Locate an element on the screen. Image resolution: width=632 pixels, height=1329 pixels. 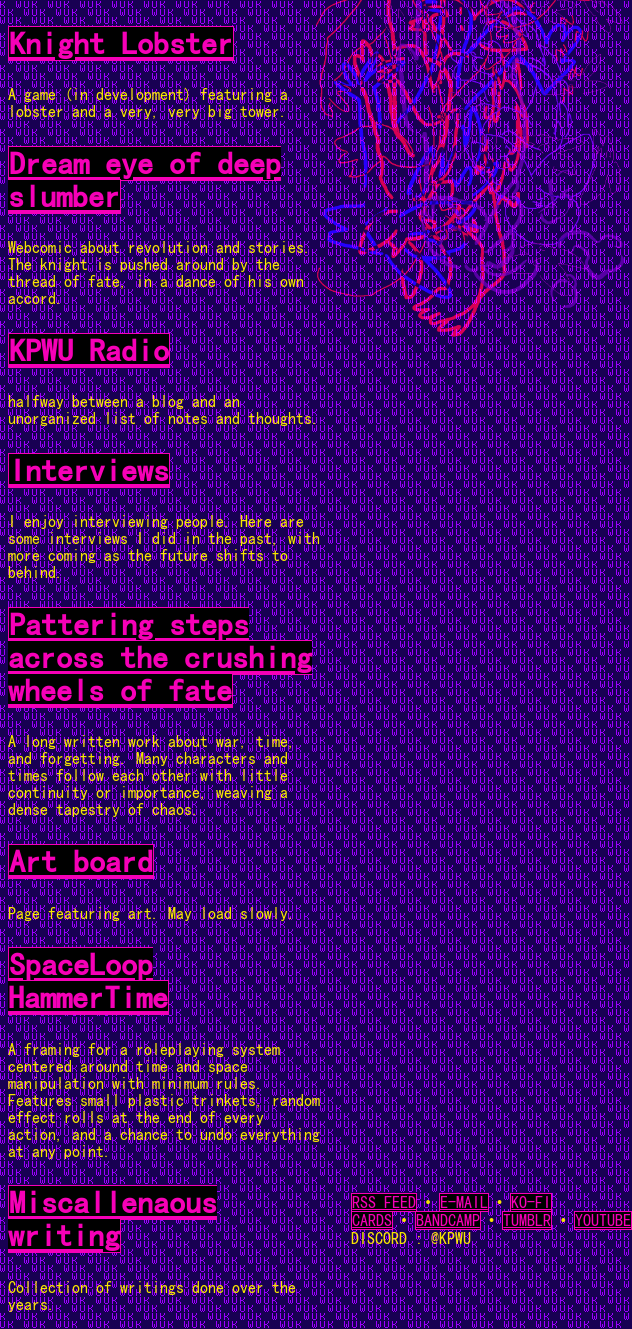
KPWU Radio is located at coordinates (89, 350).